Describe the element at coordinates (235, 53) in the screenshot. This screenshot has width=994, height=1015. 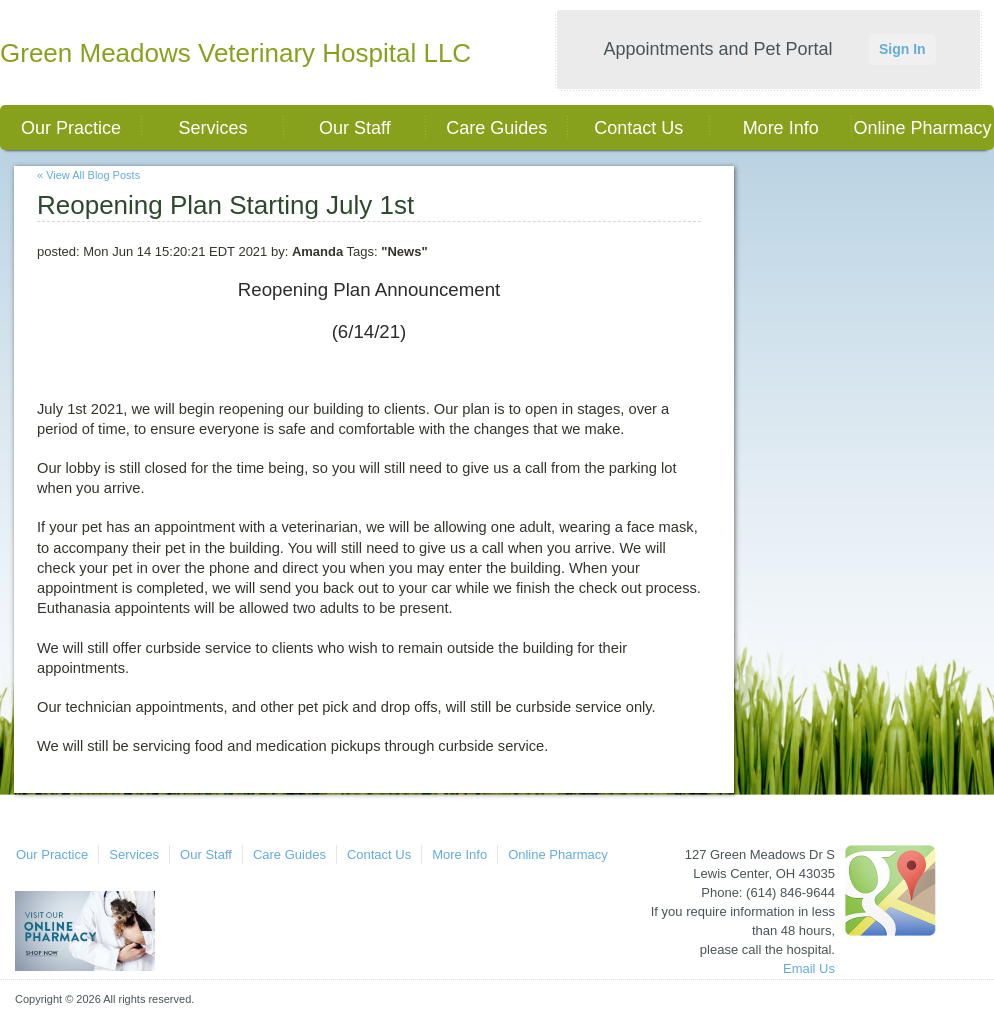
I see `Green Meadows Veterinary Hospital LLC` at that location.